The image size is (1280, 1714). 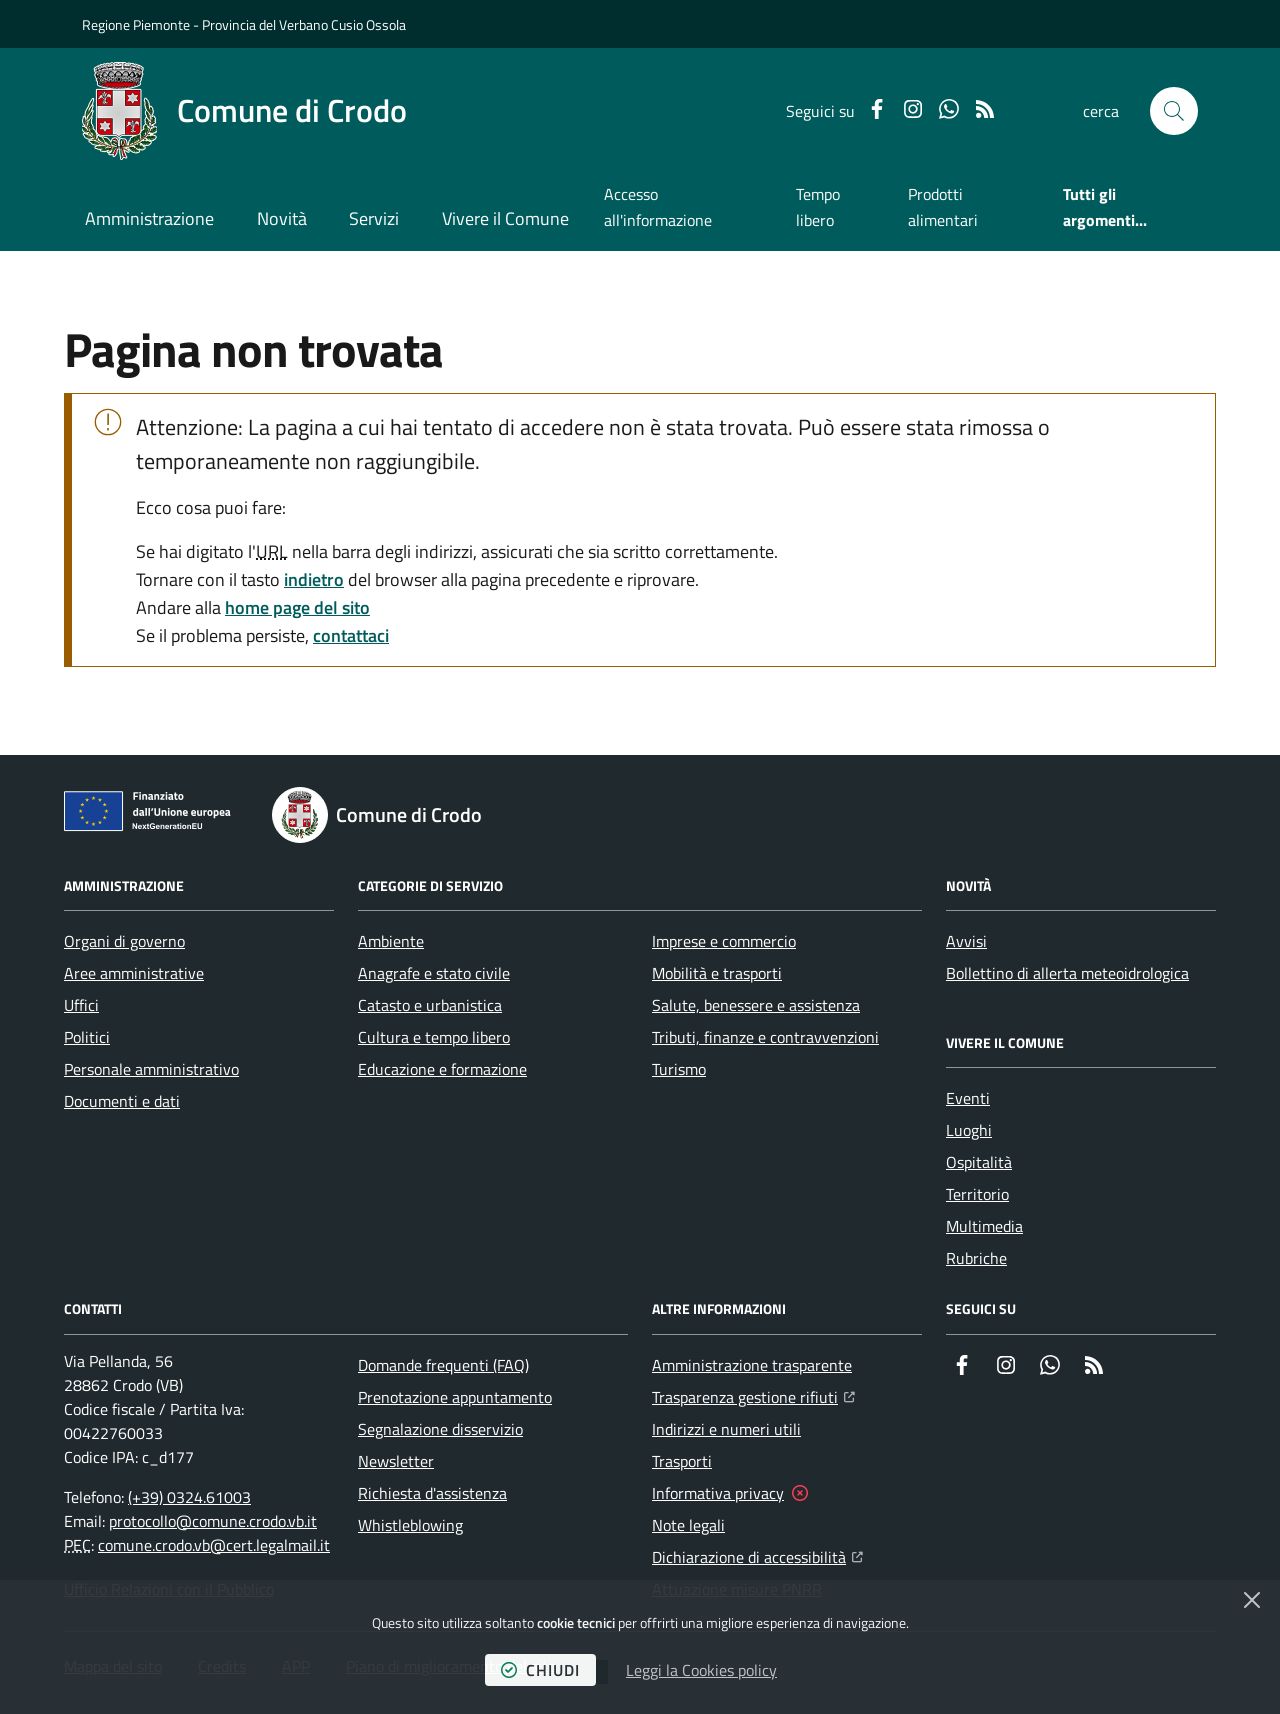 I want to click on [Home Comune di Crodo], so click(x=244, y=111).